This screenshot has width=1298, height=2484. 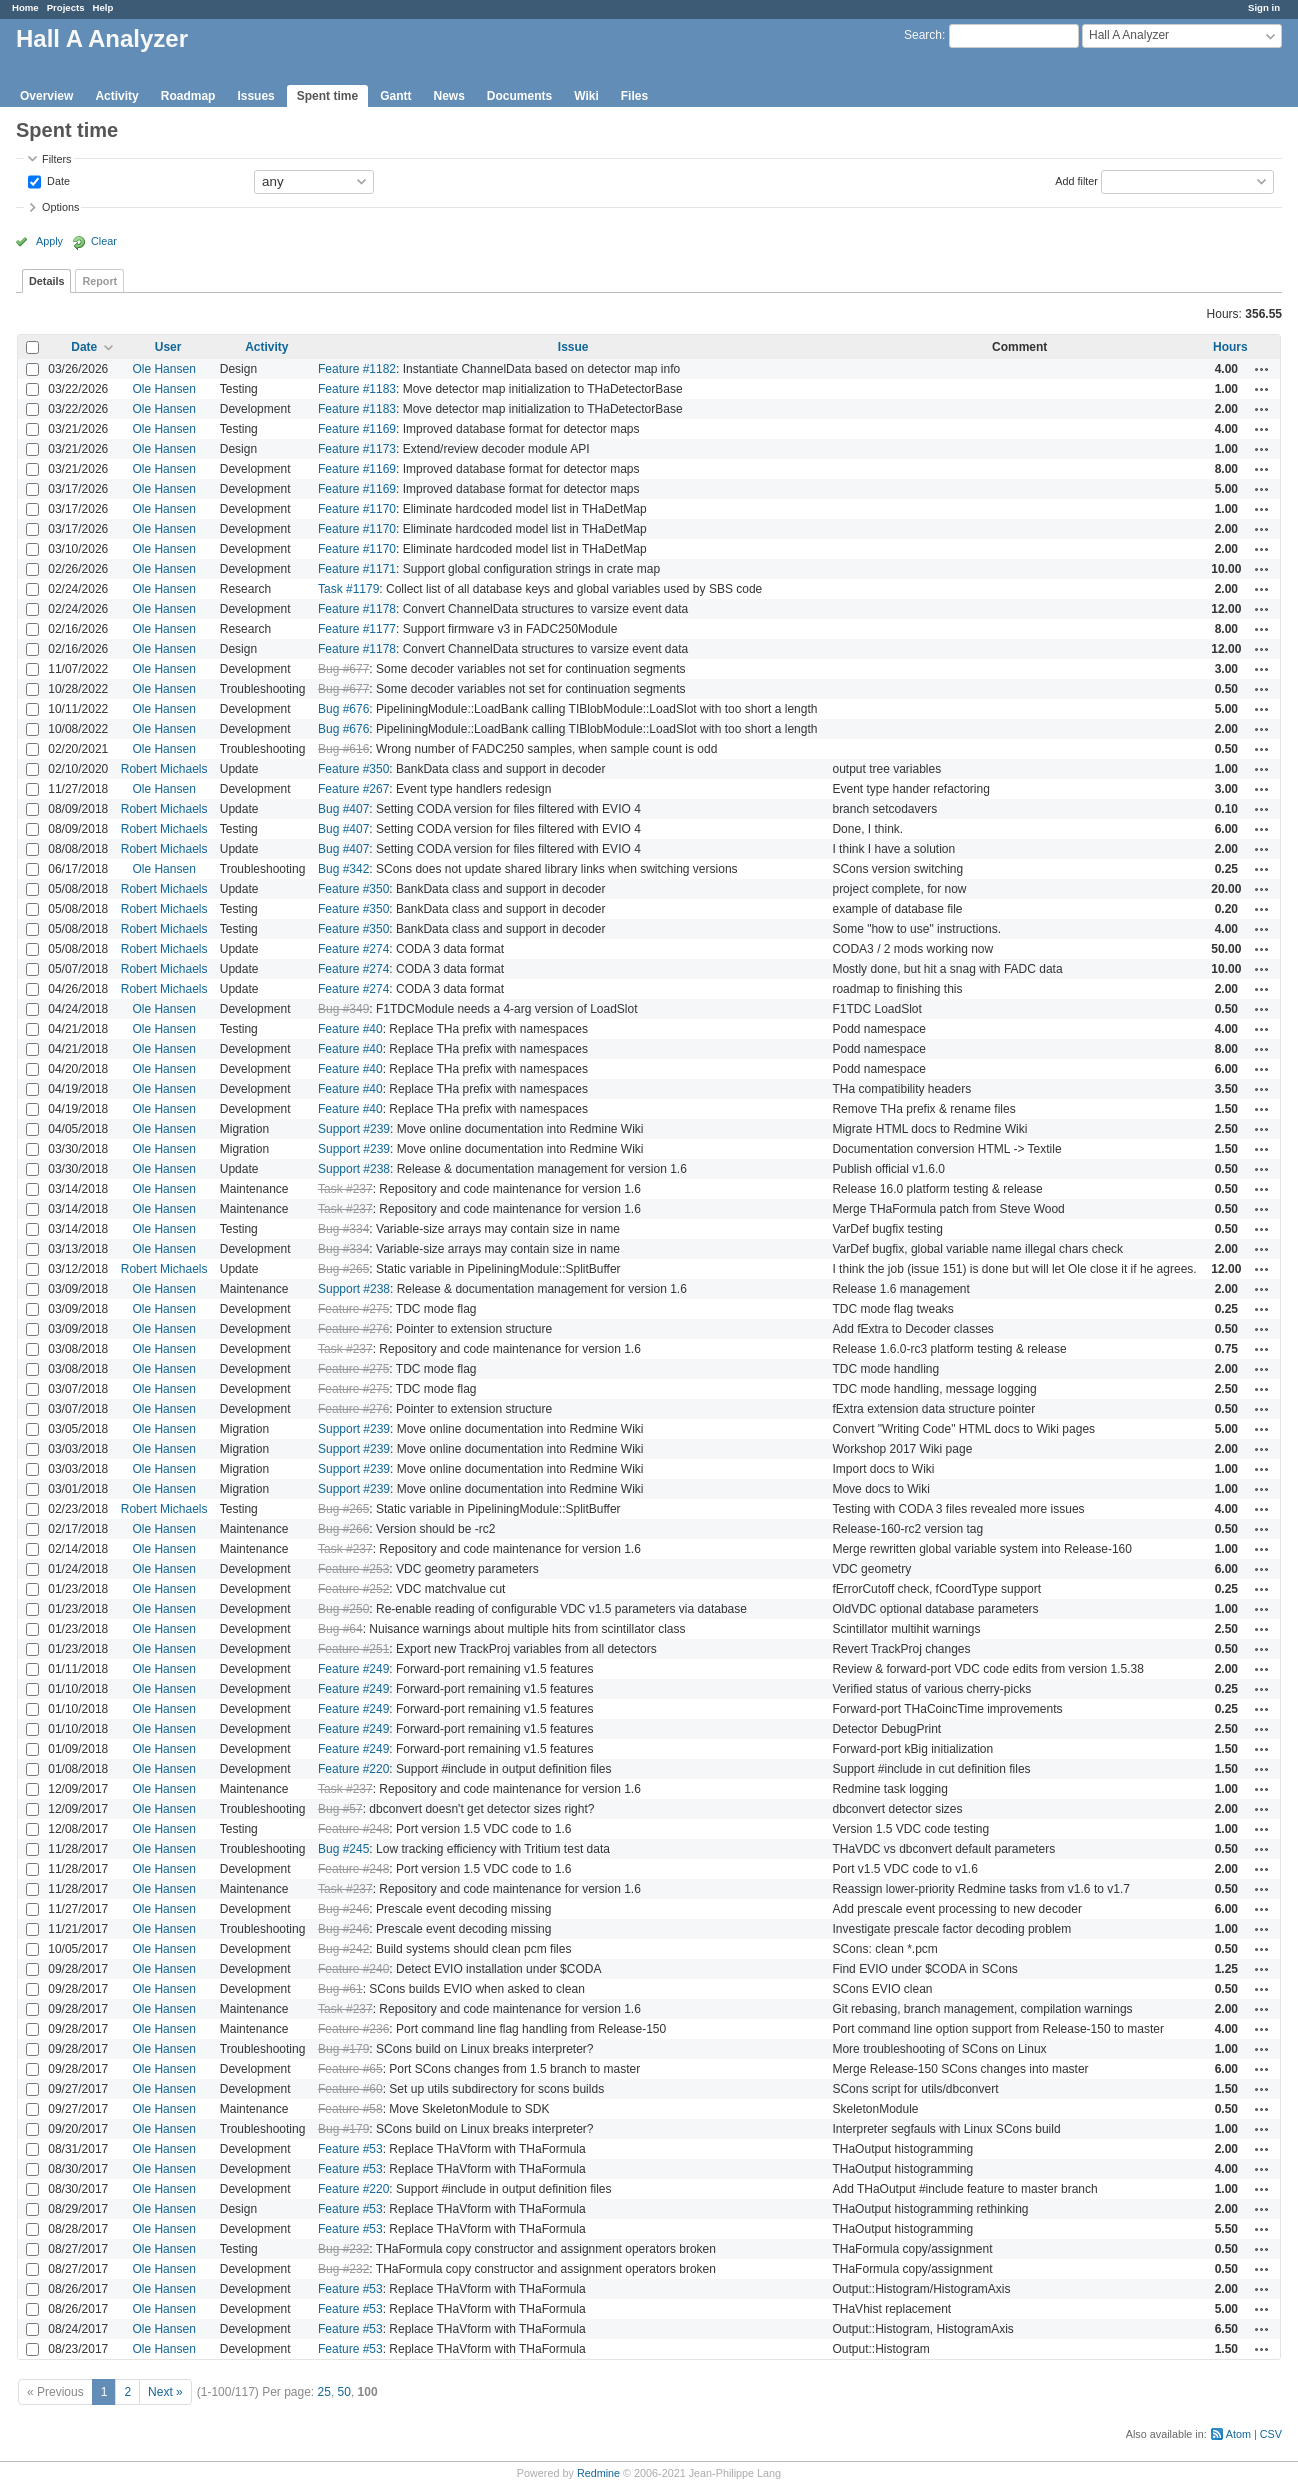 I want to click on Roadmap, so click(x=188, y=96).